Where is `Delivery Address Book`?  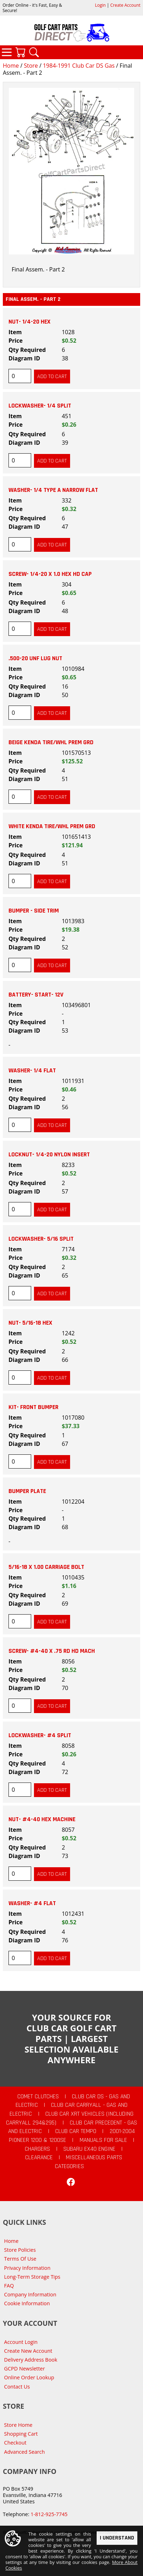 Delivery Address Book is located at coordinates (30, 2359).